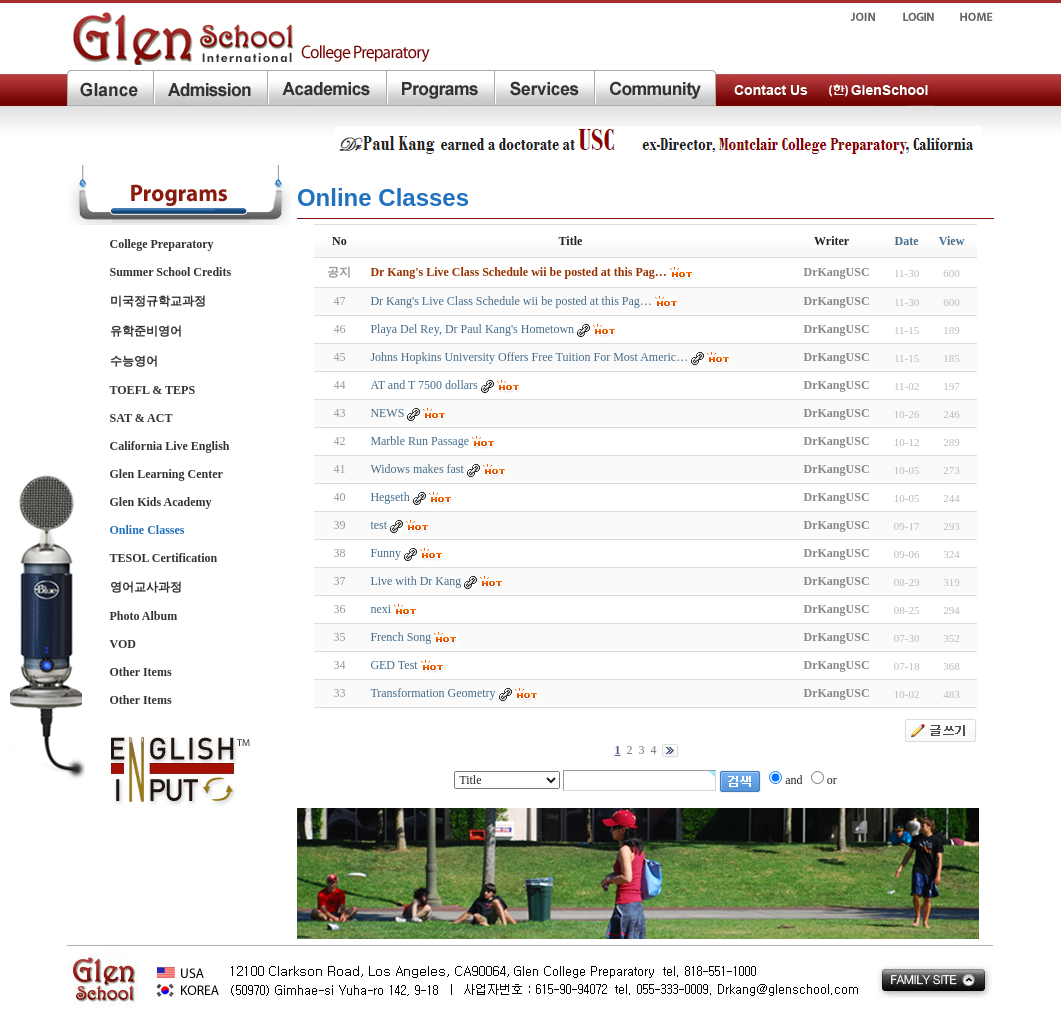 This screenshot has width=1061, height=1029. What do you see at coordinates (432, 693) in the screenshot?
I see `Transformation Geometry` at bounding box center [432, 693].